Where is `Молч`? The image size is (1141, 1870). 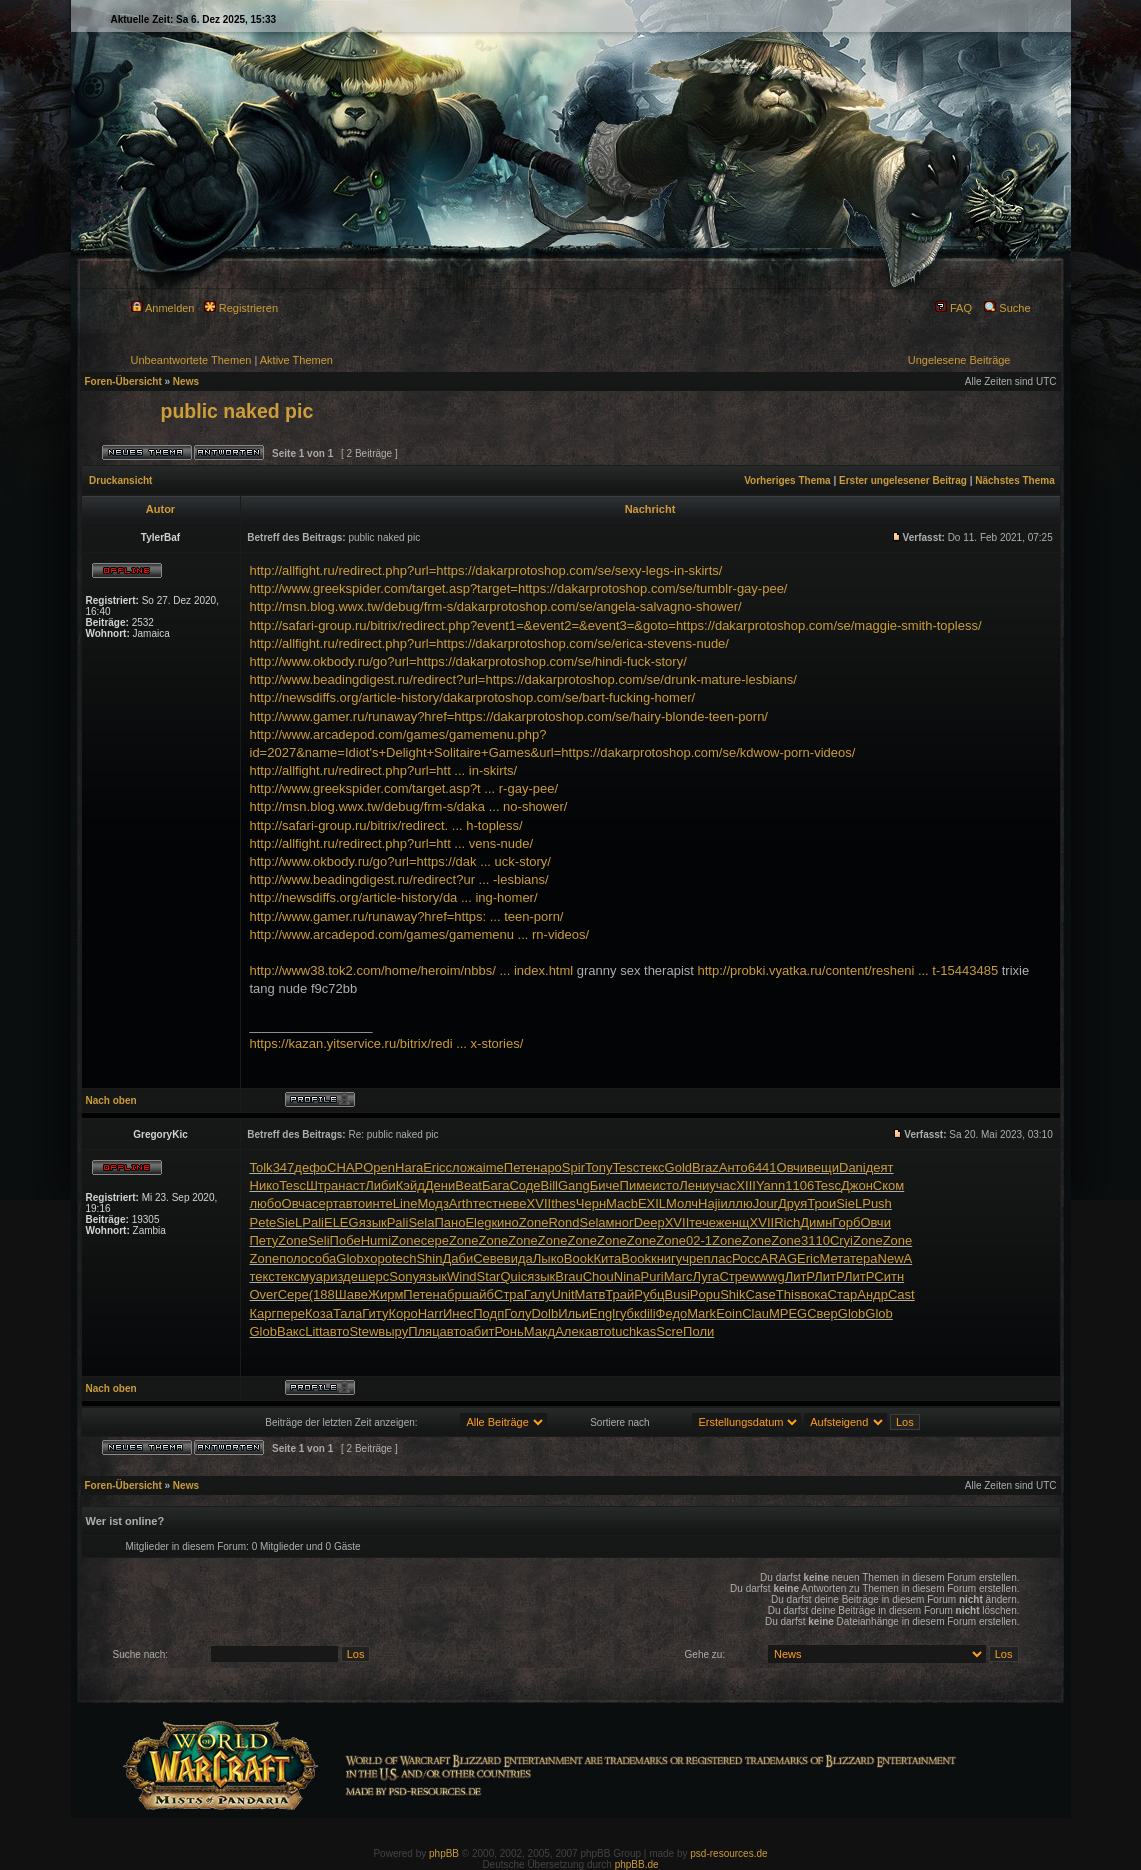 Молч is located at coordinates (682, 1203).